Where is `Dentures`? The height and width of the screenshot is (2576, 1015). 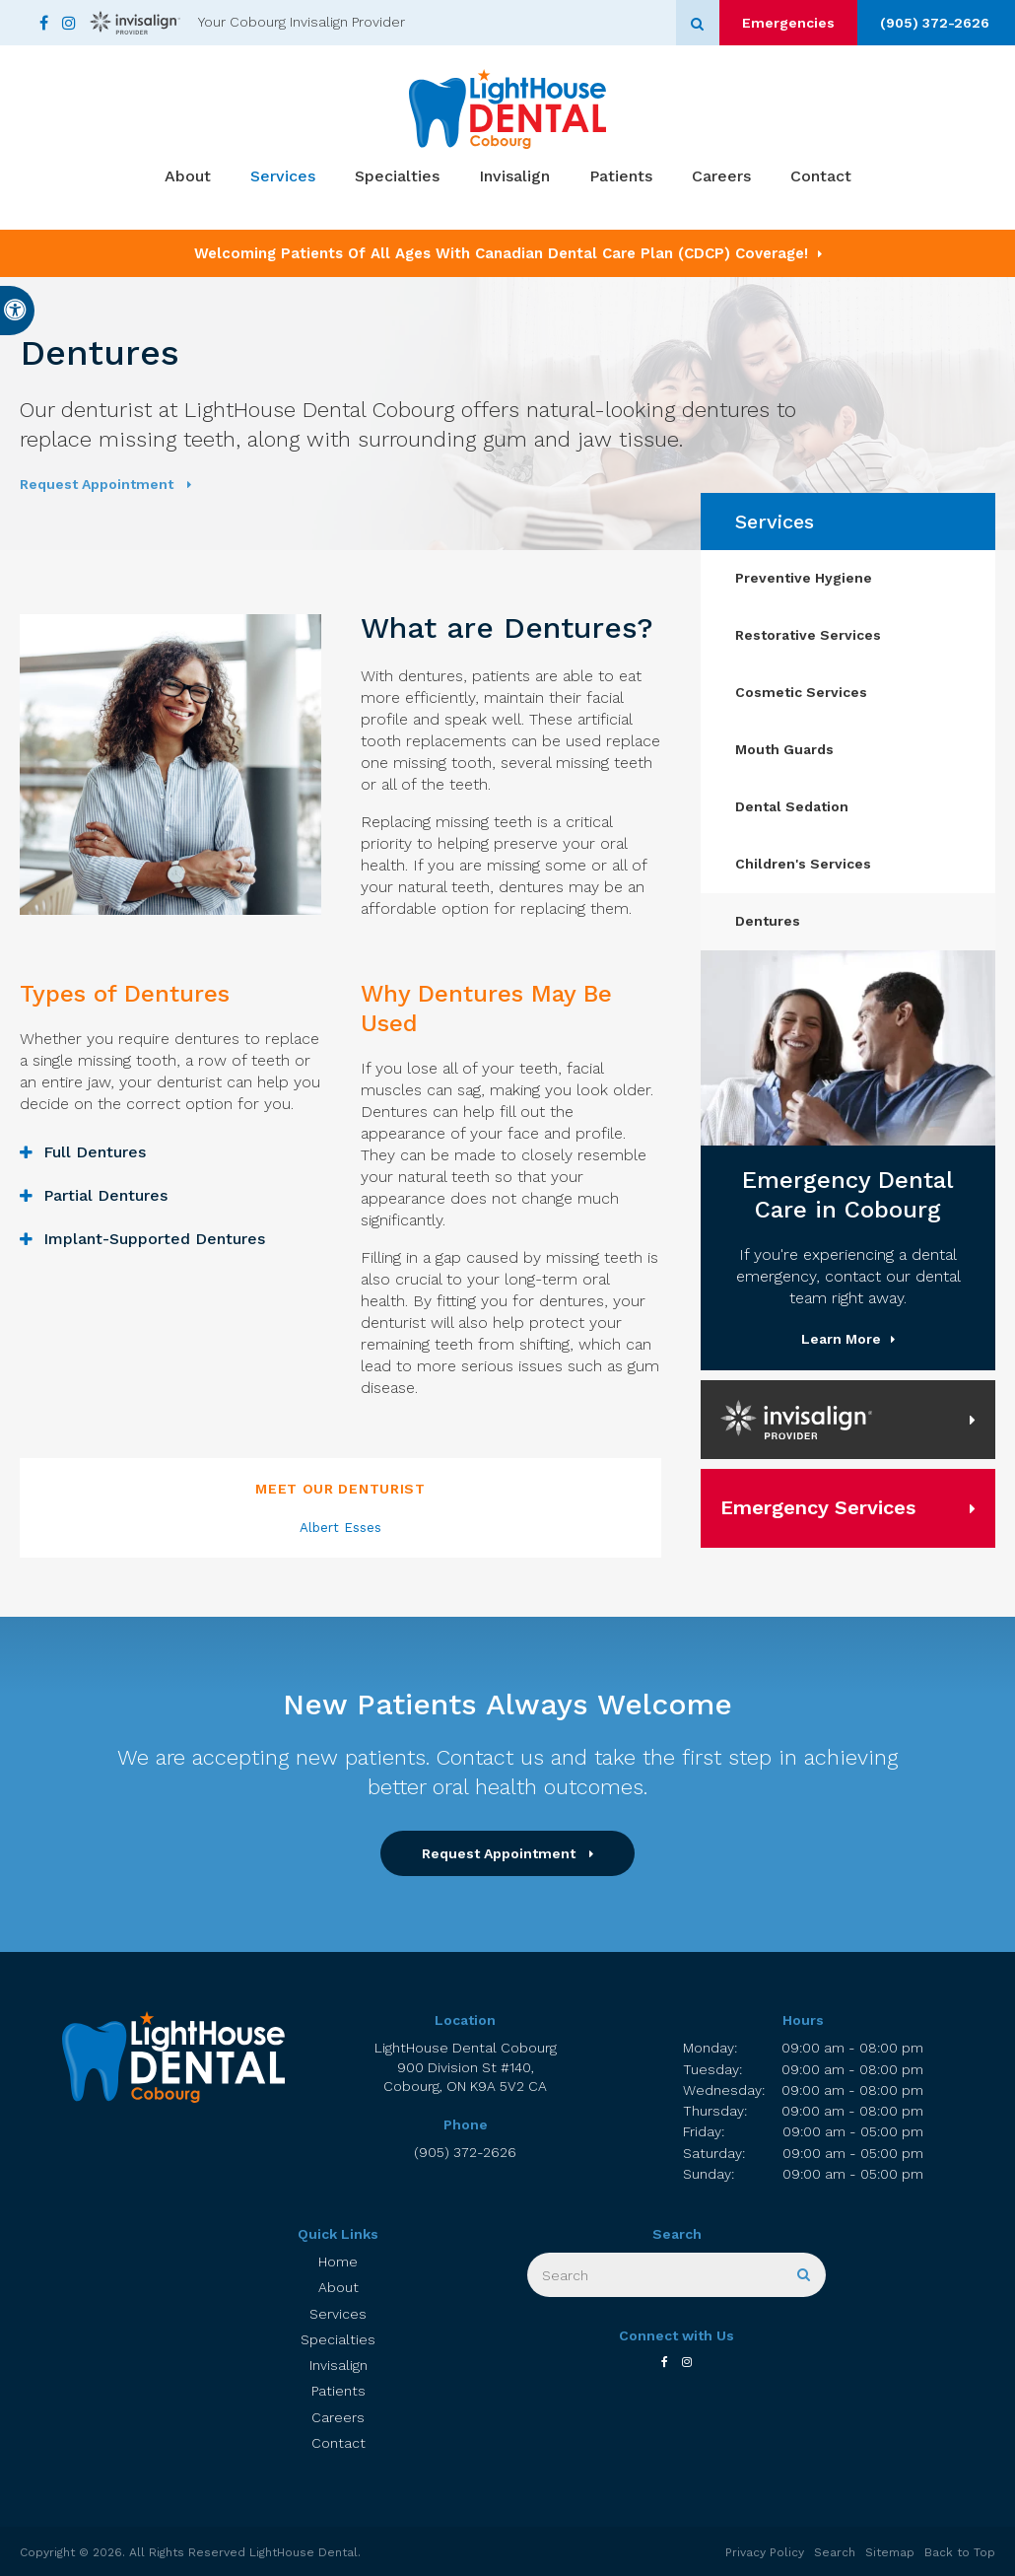 Dentures is located at coordinates (767, 921).